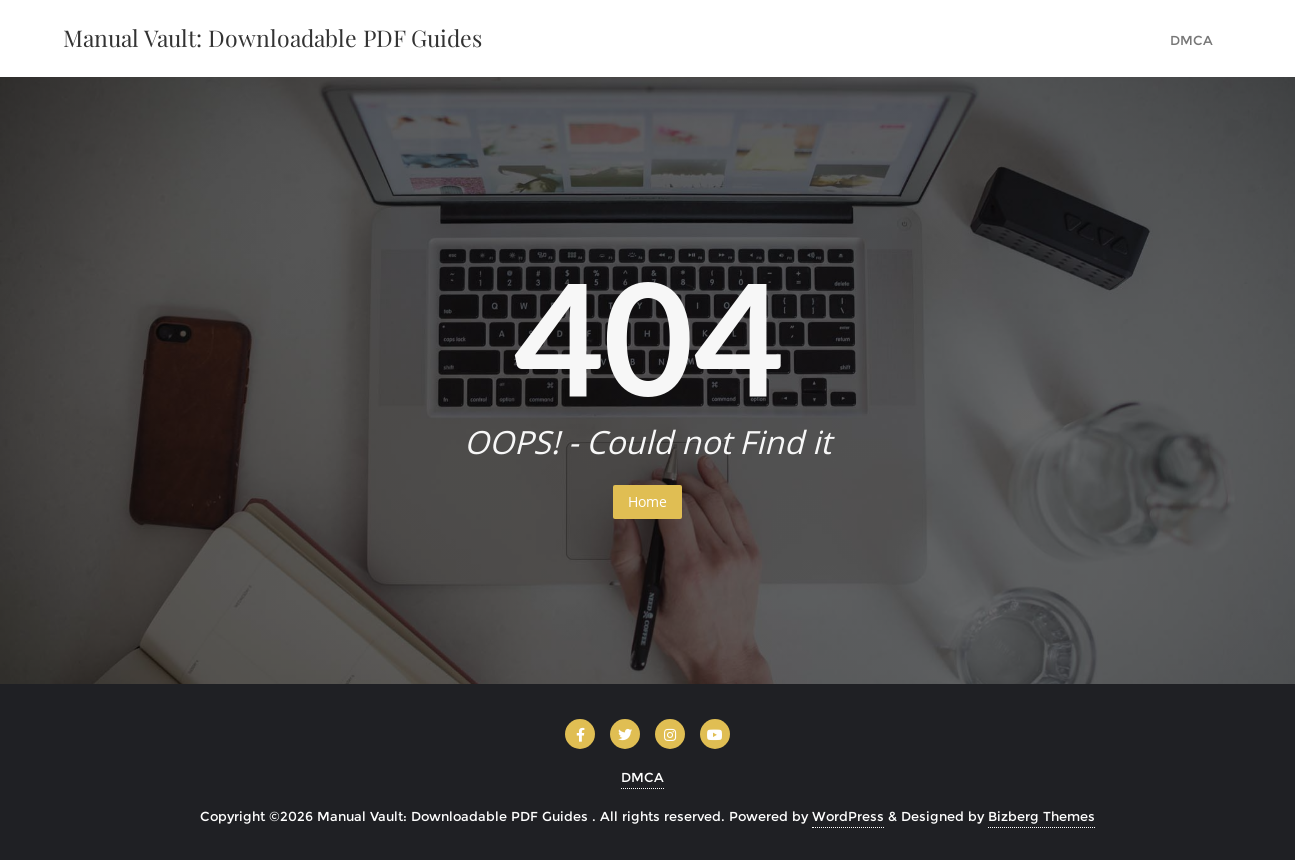  What do you see at coordinates (642, 777) in the screenshot?
I see `DMCA` at bounding box center [642, 777].